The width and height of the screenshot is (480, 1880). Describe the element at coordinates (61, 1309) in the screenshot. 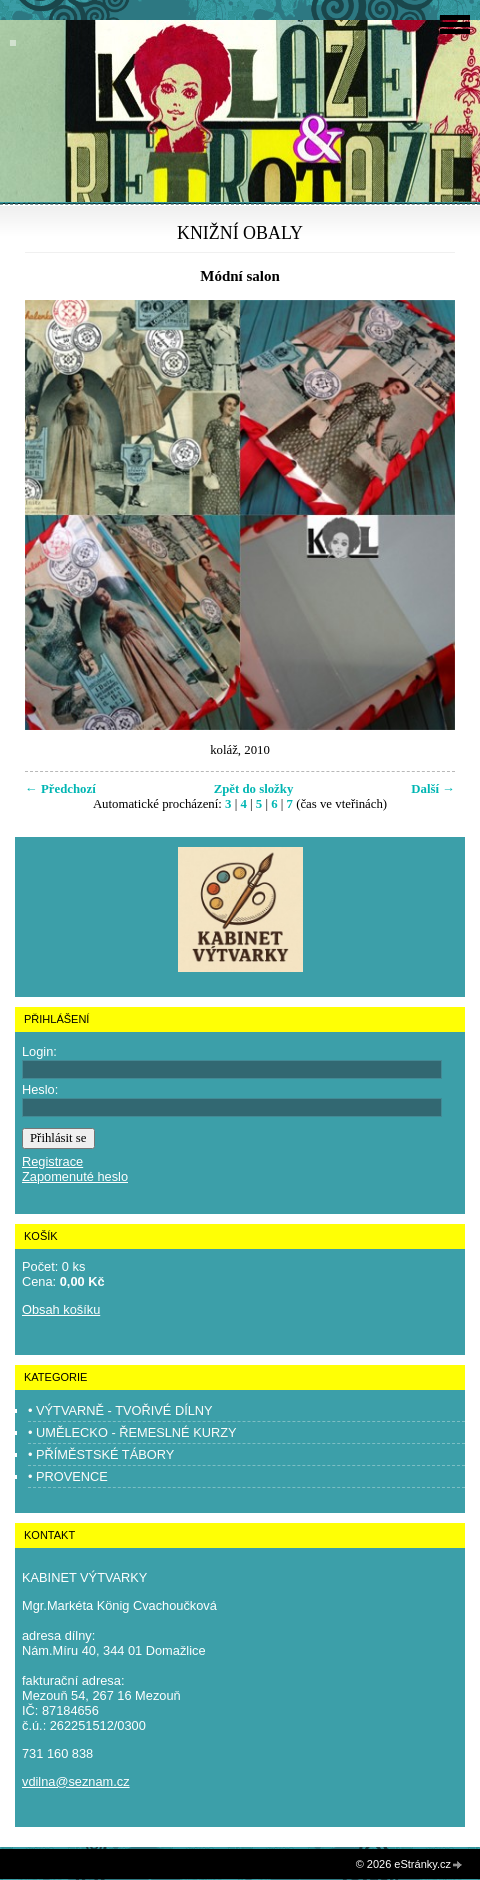

I see `Obsah košíku` at that location.